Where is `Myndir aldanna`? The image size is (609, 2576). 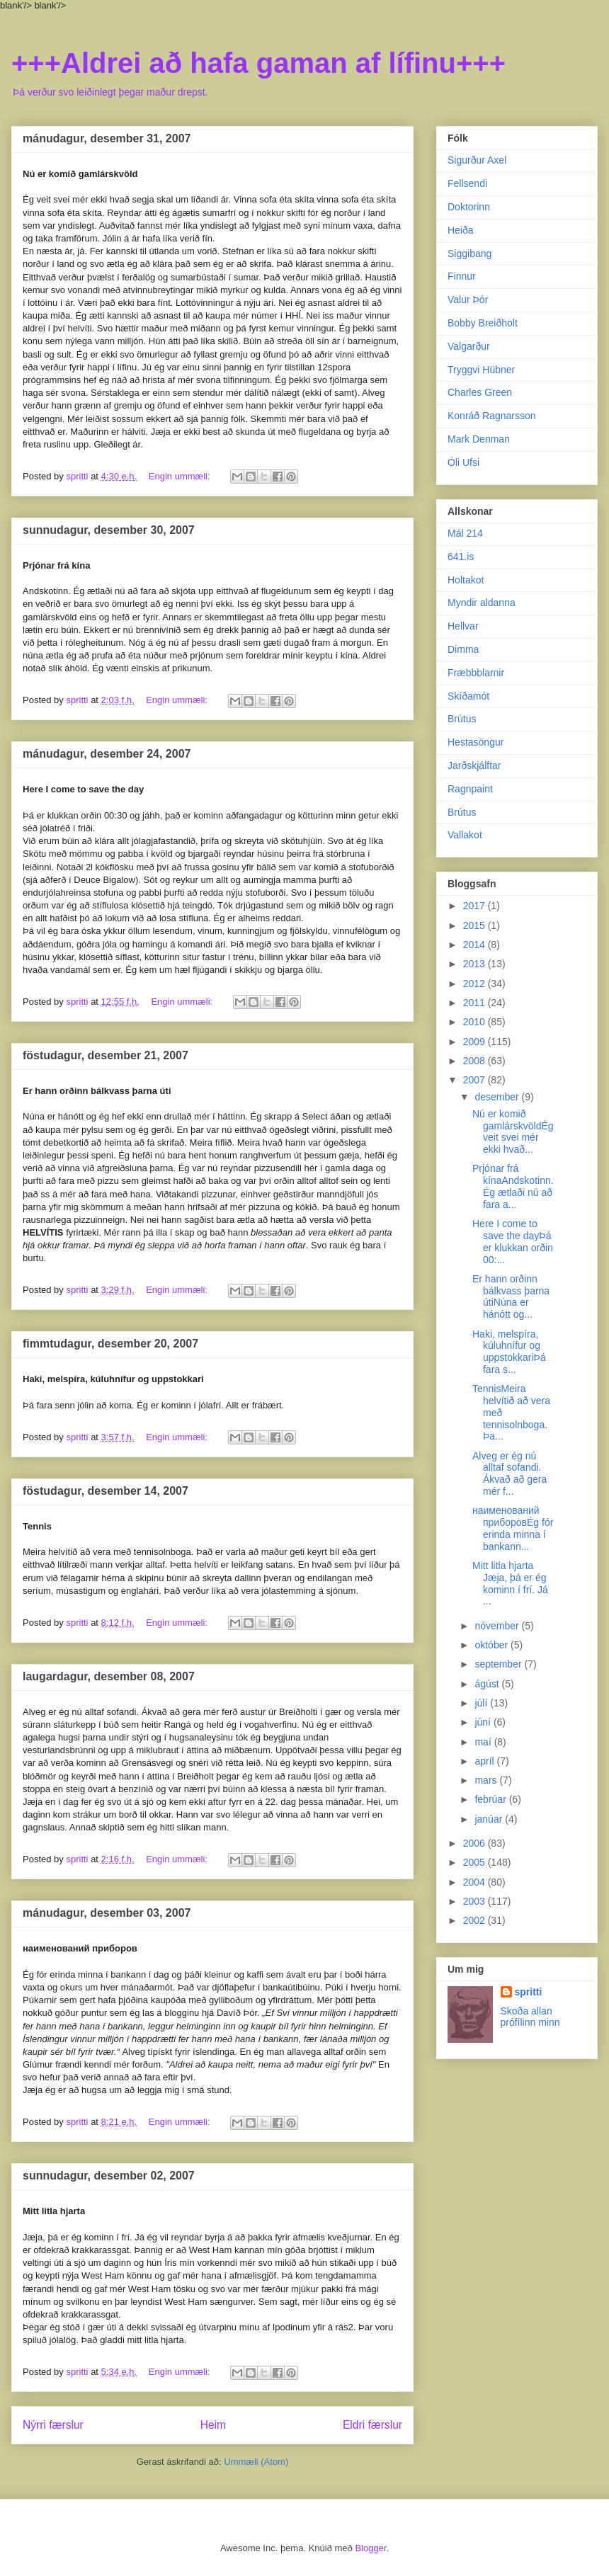 Myndir aldanna is located at coordinates (482, 602).